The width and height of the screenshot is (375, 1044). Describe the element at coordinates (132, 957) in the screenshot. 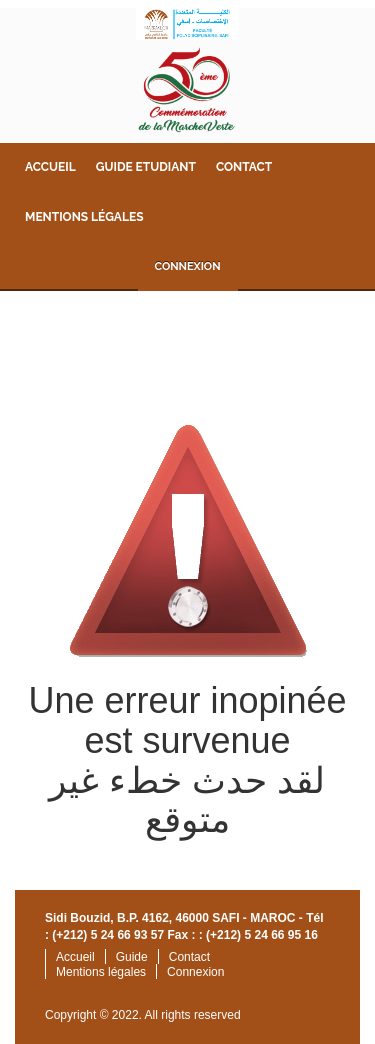

I see `Guide` at that location.